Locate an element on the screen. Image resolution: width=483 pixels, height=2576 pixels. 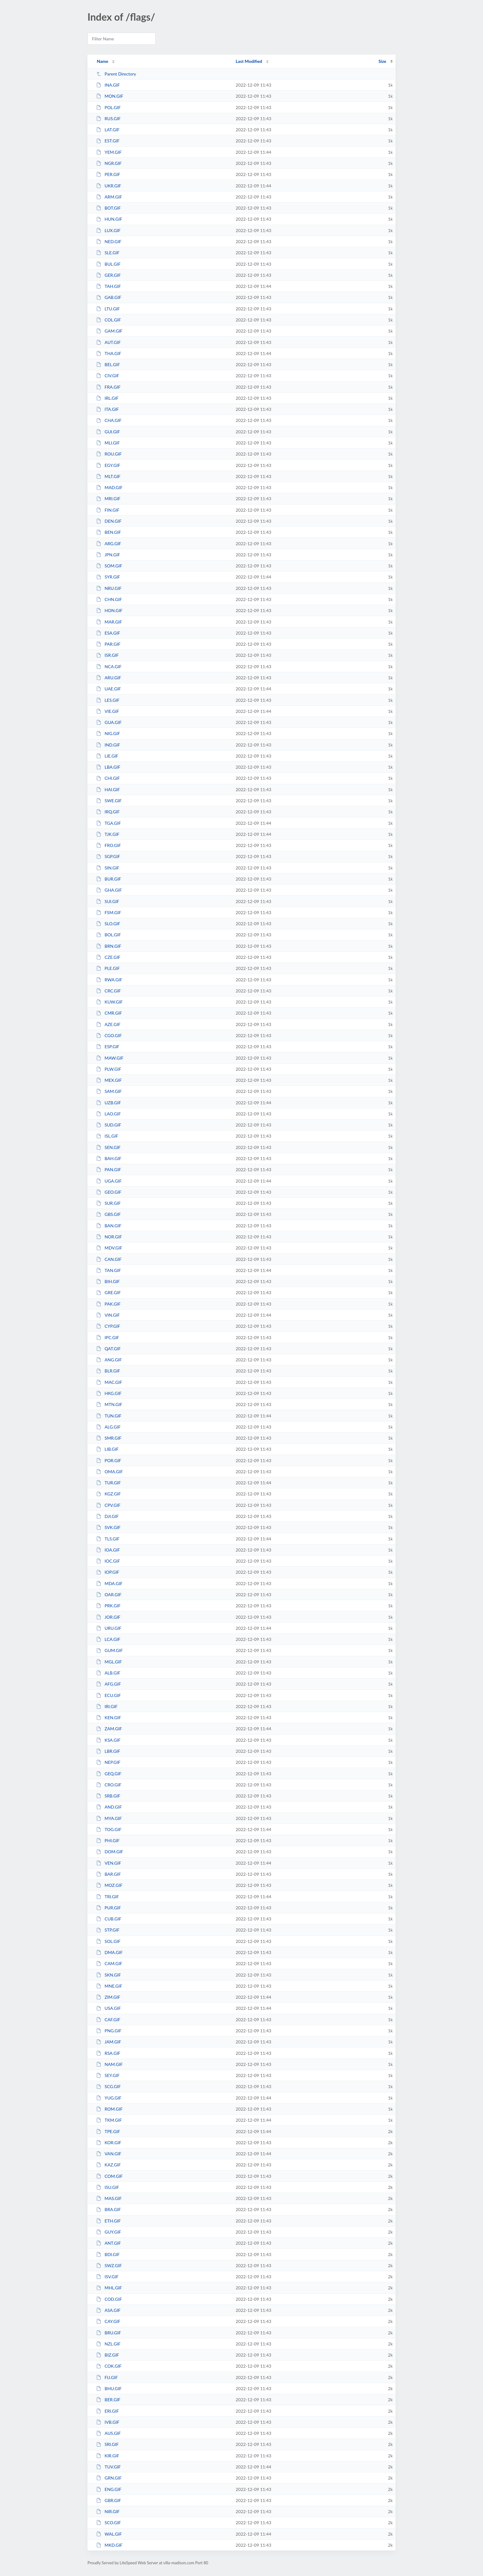
VAN.GIF is located at coordinates (108, 2153).